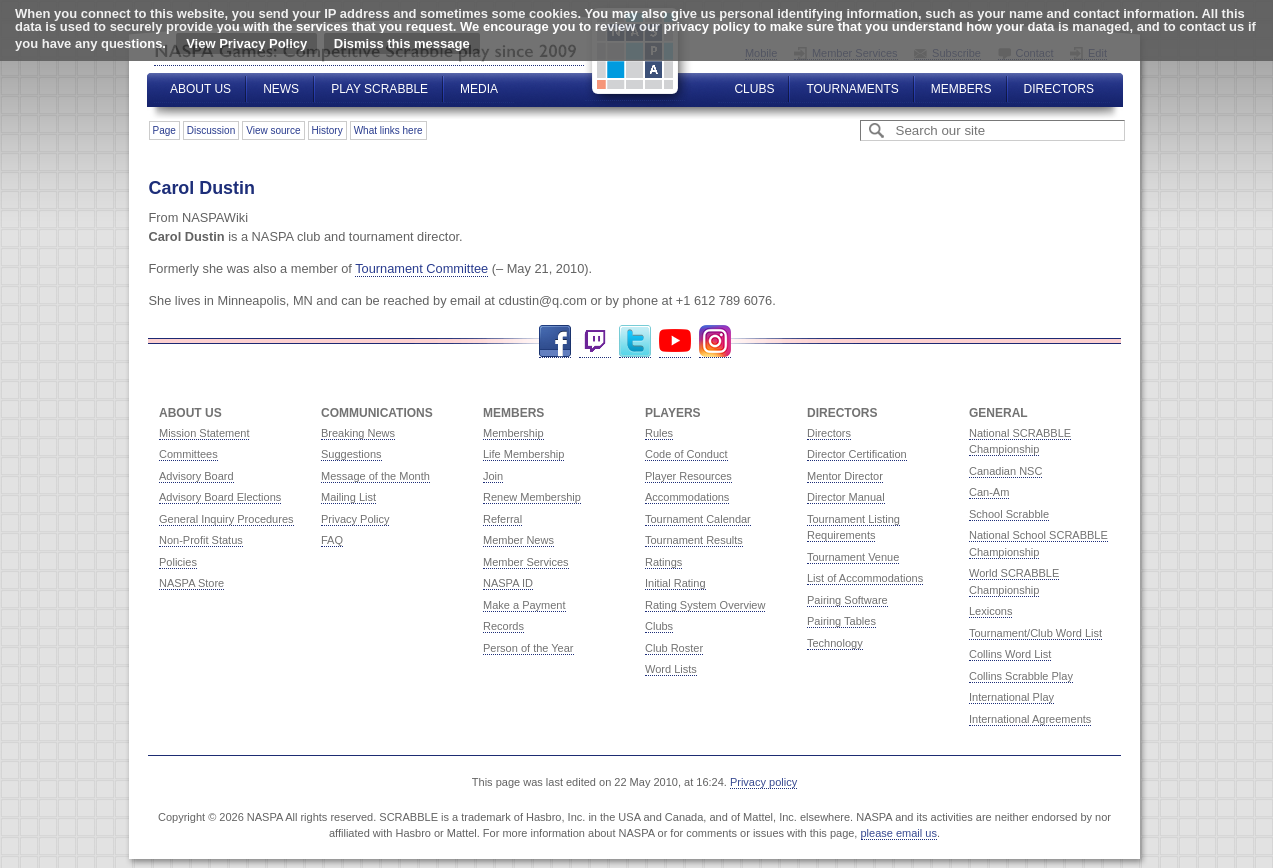 The image size is (1273, 868). What do you see at coordinates (379, 89) in the screenshot?
I see `Play Scrabble` at bounding box center [379, 89].